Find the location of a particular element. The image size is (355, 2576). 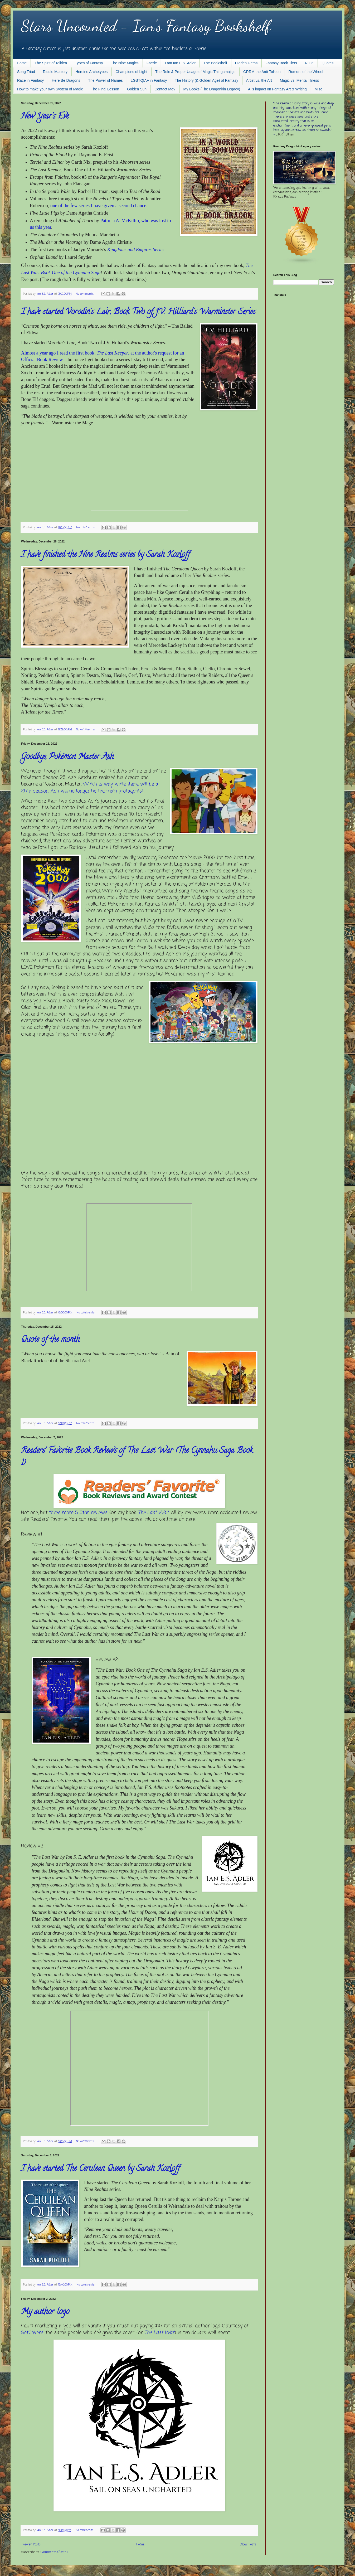

The Nine Magics is located at coordinates (125, 63).